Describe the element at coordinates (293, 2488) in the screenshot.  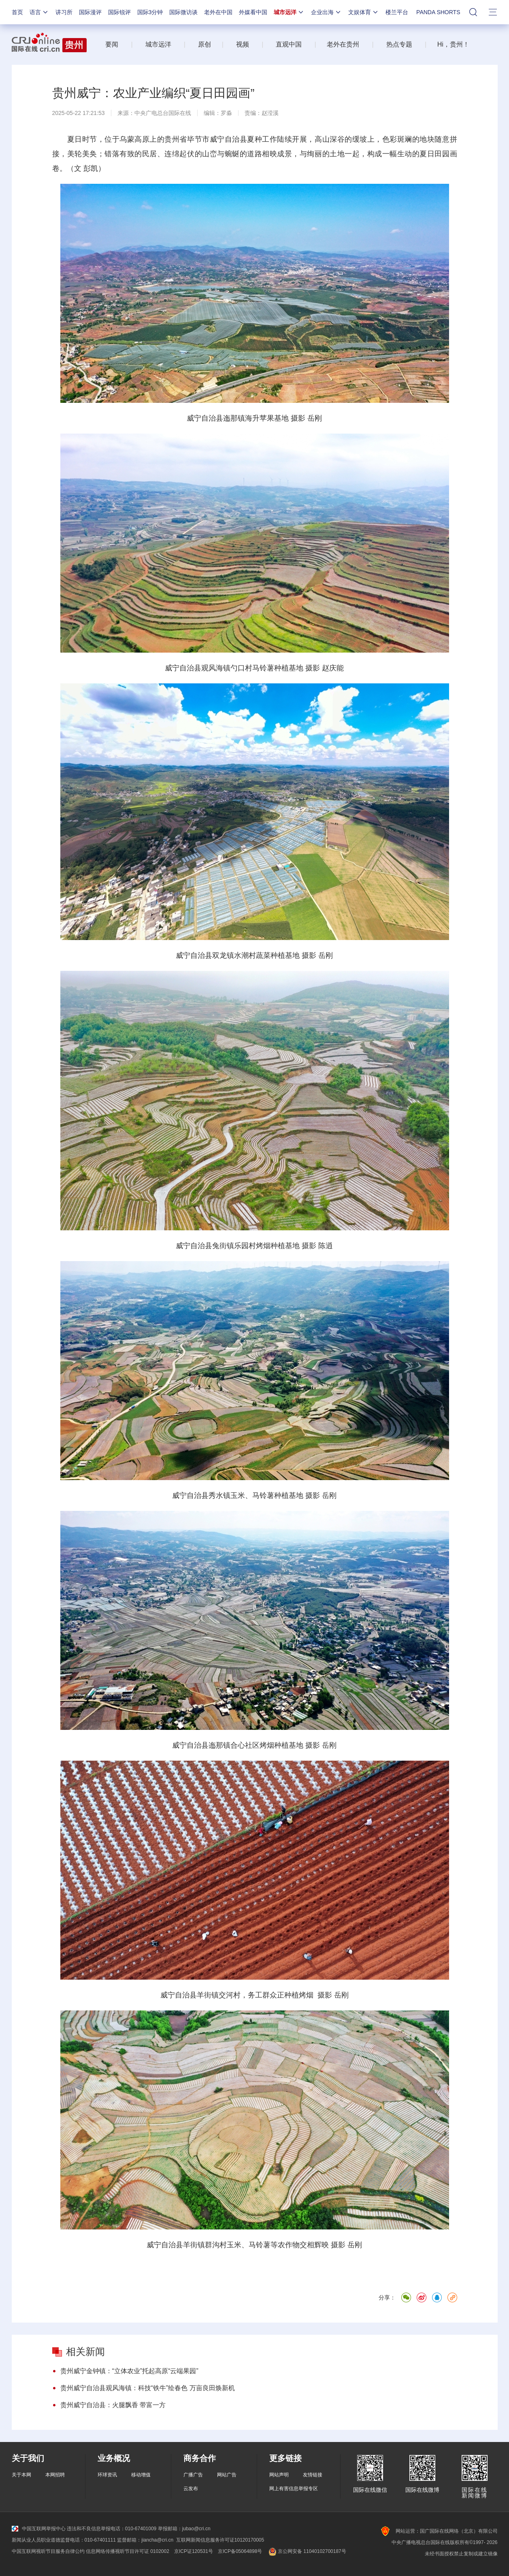
I see `网上有害信息举报专区` at that location.